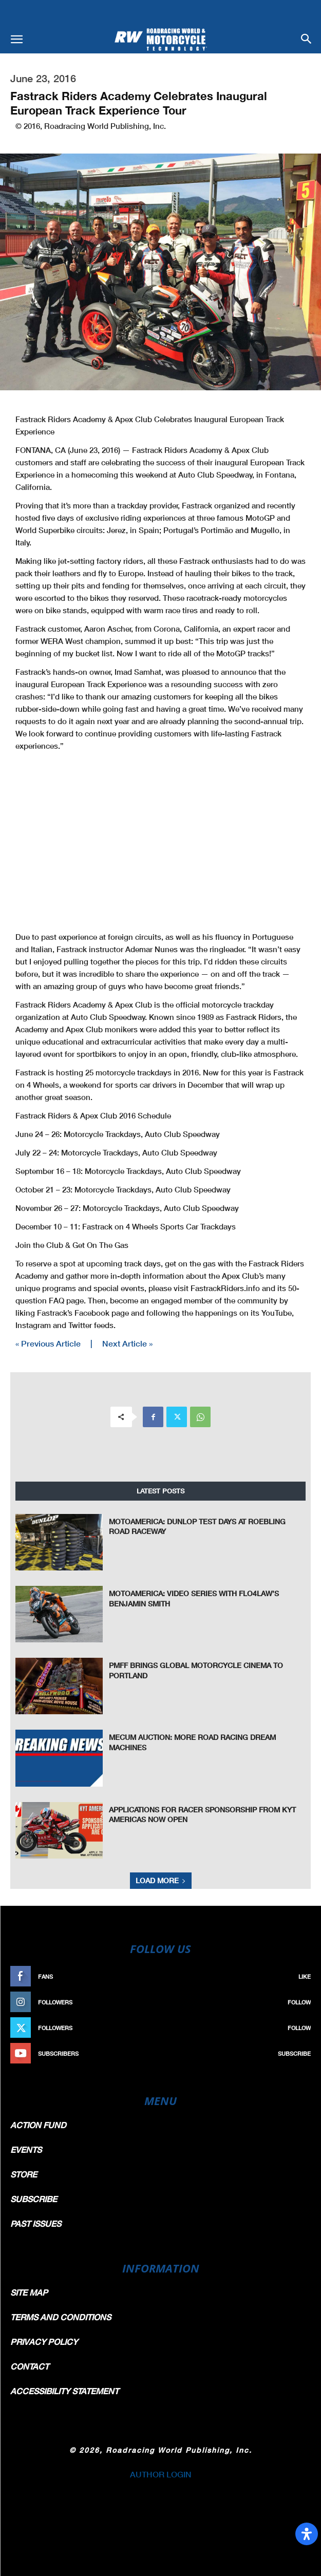 This screenshot has height=2576, width=321. I want to click on Load more, so click(161, 1880).